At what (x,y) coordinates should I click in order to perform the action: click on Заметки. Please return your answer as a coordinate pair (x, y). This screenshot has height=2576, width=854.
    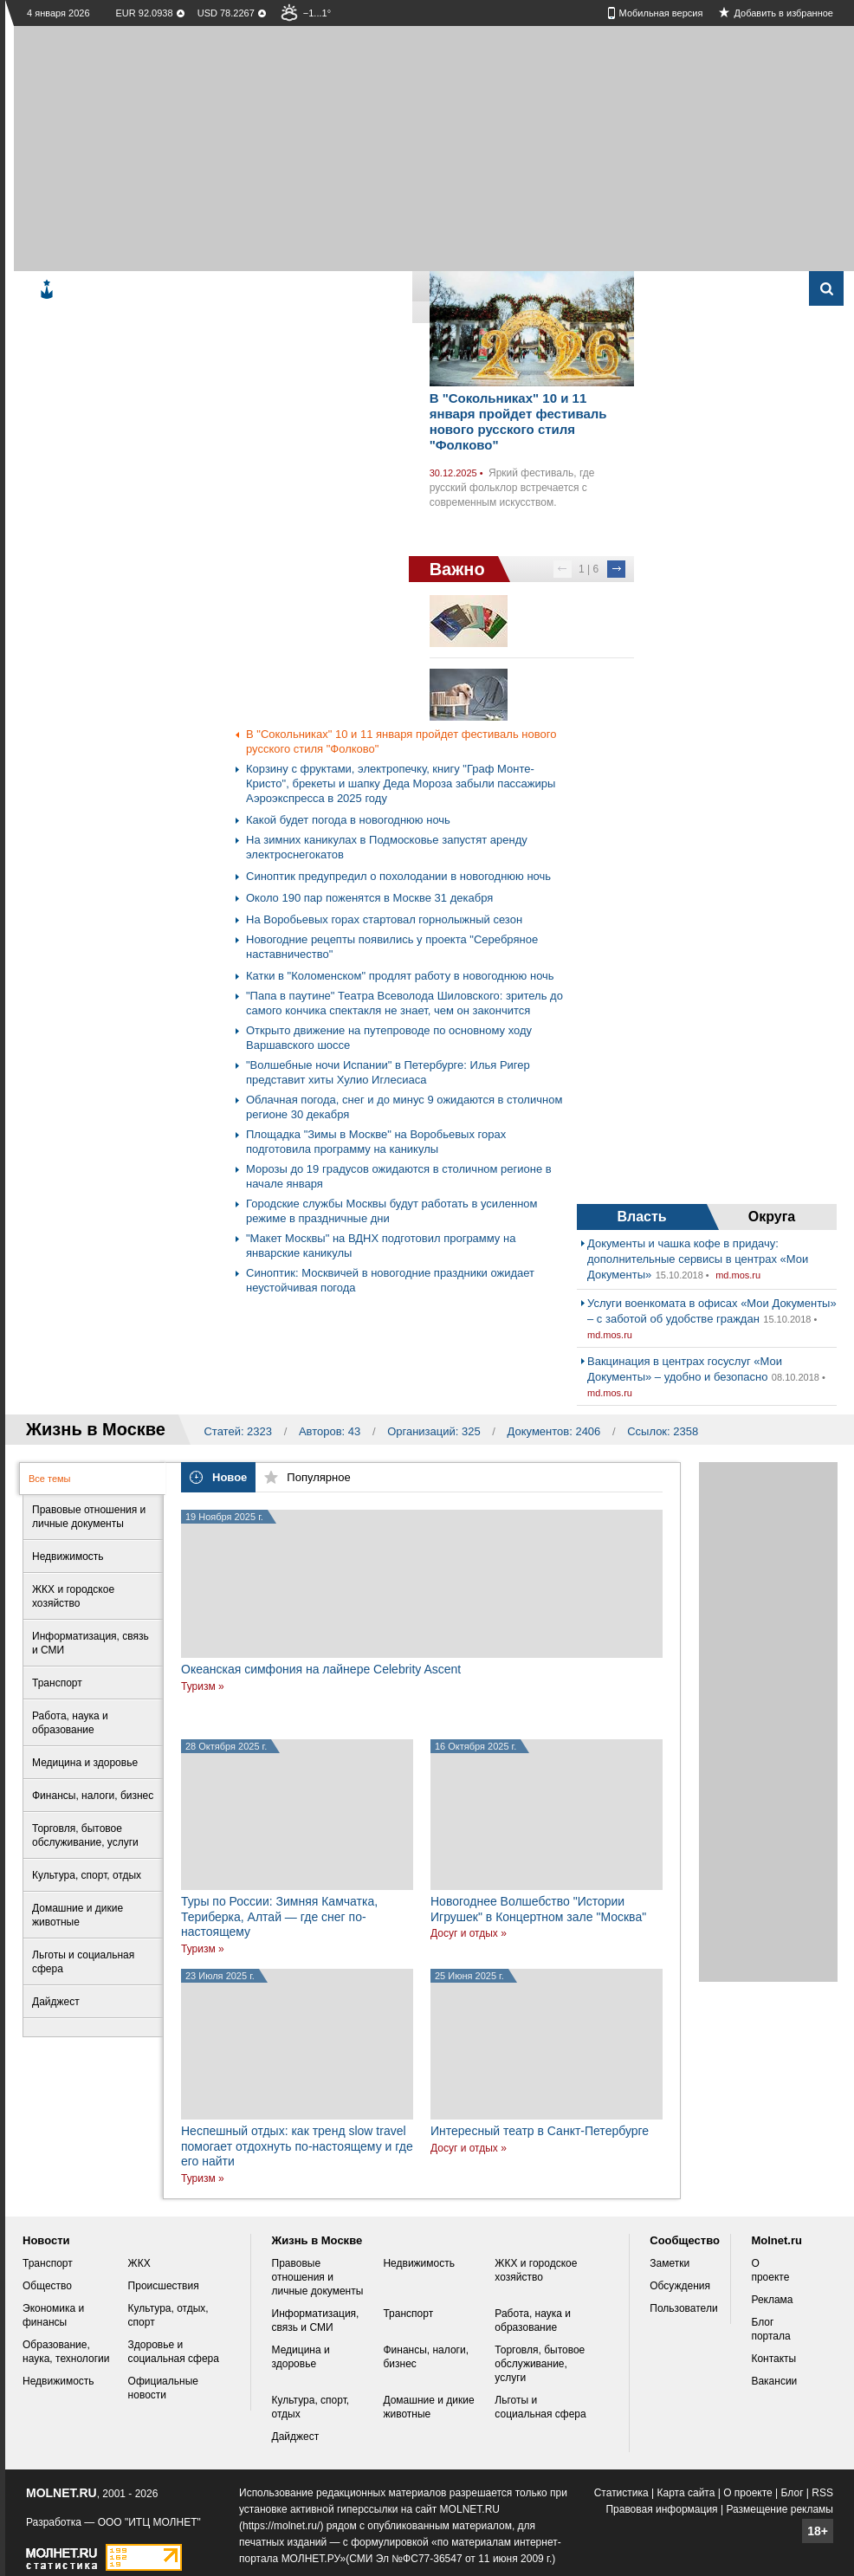
    Looking at the image, I should click on (669, 2263).